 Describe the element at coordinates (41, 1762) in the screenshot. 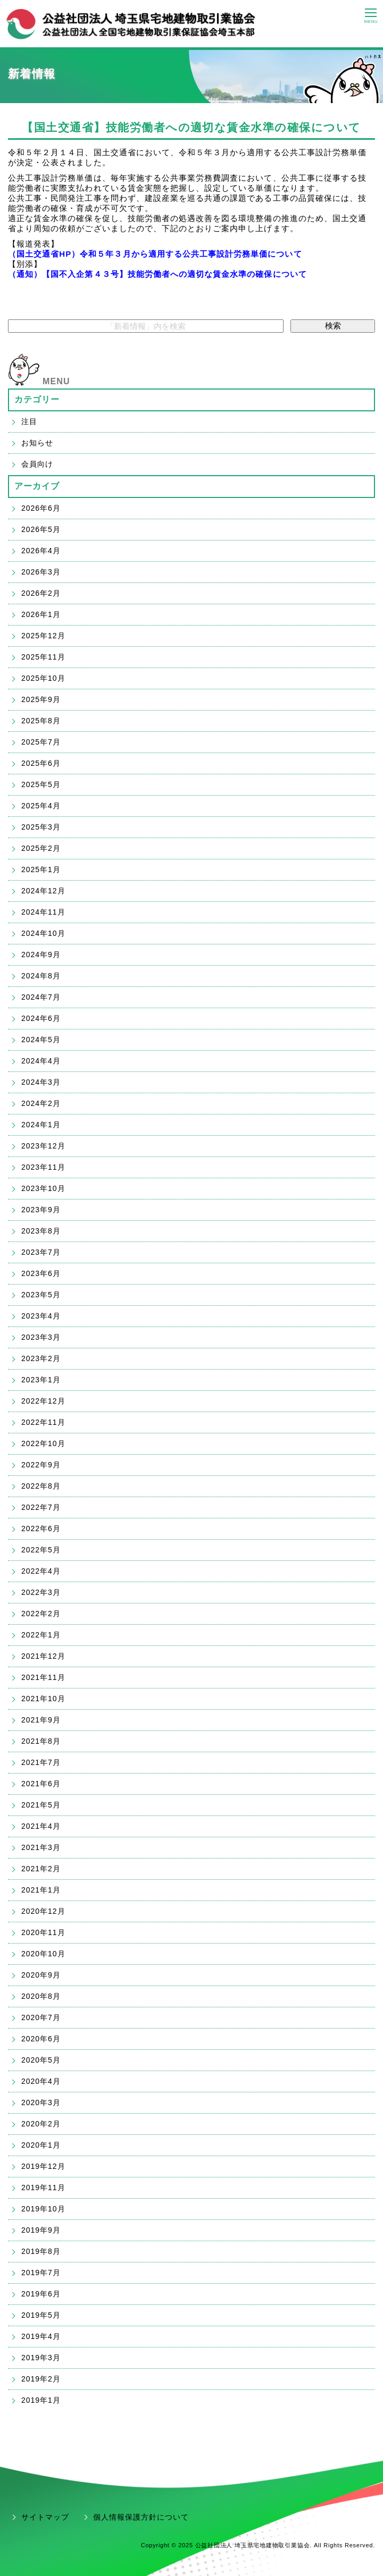

I see `2021年7月` at that location.